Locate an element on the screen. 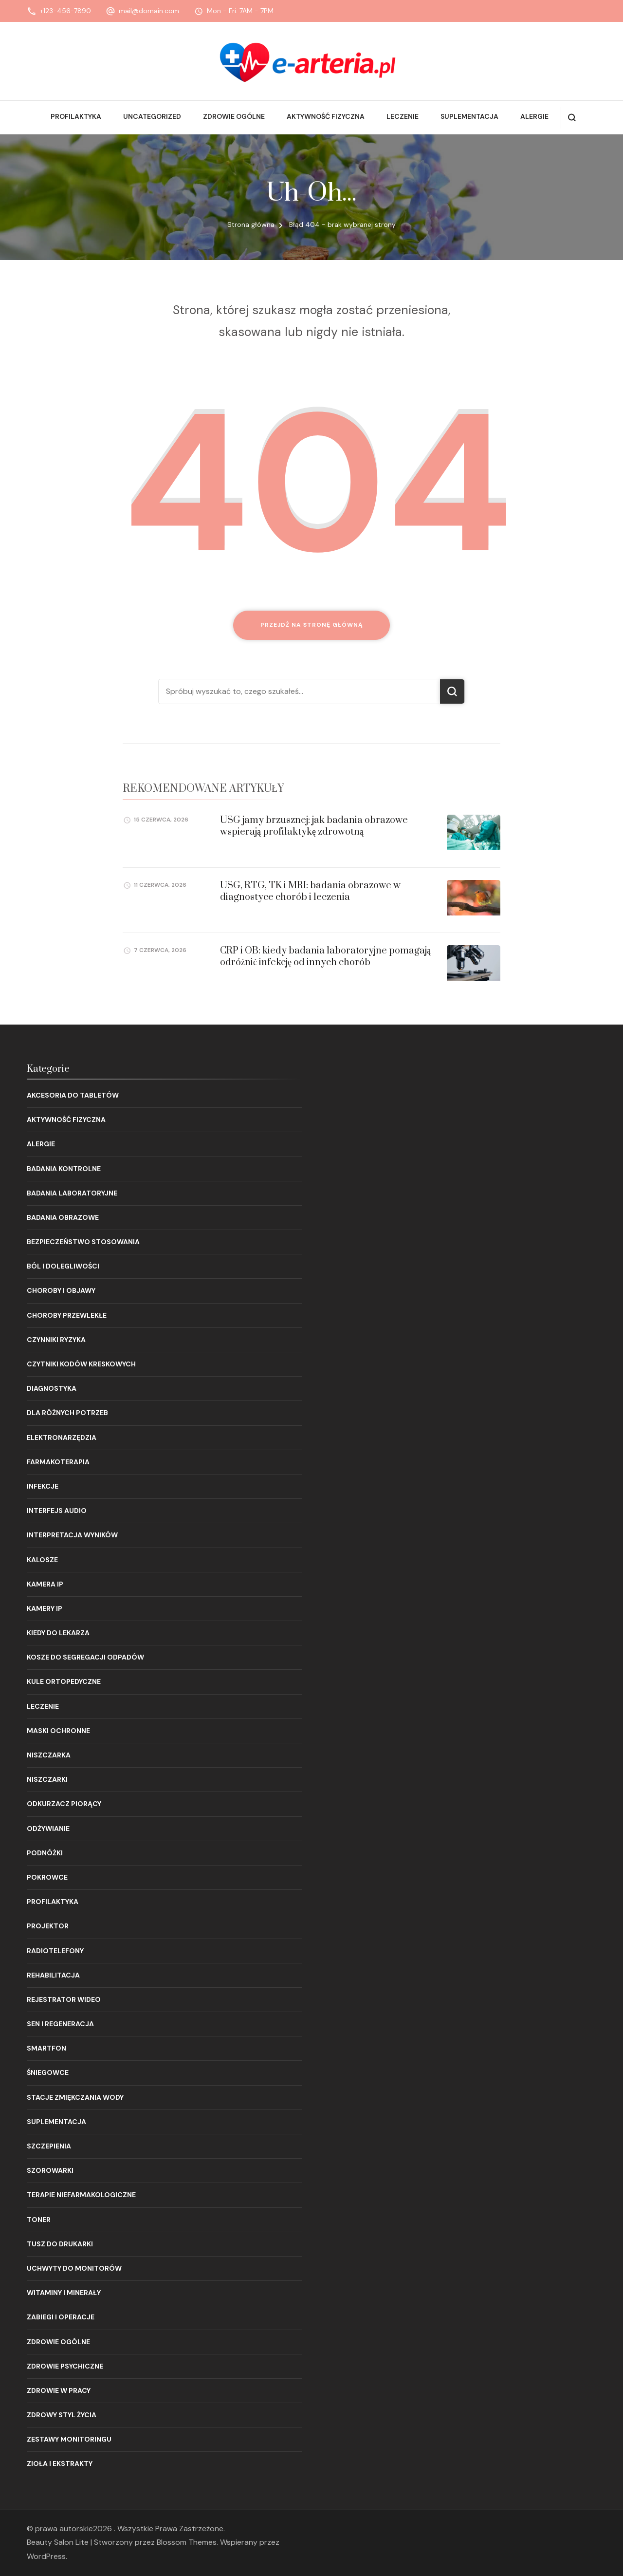 Image resolution: width=623 pixels, height=2576 pixels. USG jamy brzusznej: jak badania obrazowe wspierają profilaktykę zdrowotną is located at coordinates (314, 826).